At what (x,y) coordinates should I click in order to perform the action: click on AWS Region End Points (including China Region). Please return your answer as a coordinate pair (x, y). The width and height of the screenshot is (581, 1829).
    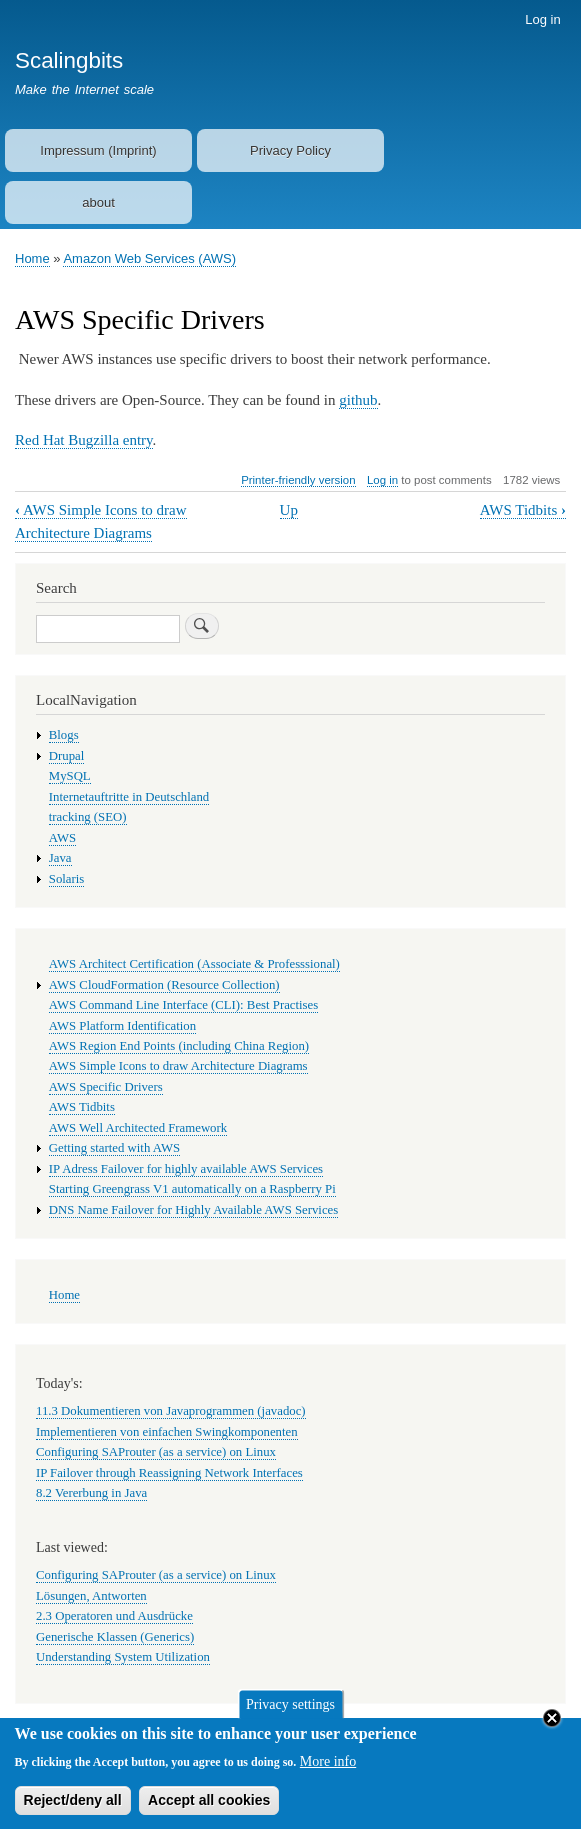
    Looking at the image, I should click on (179, 1046).